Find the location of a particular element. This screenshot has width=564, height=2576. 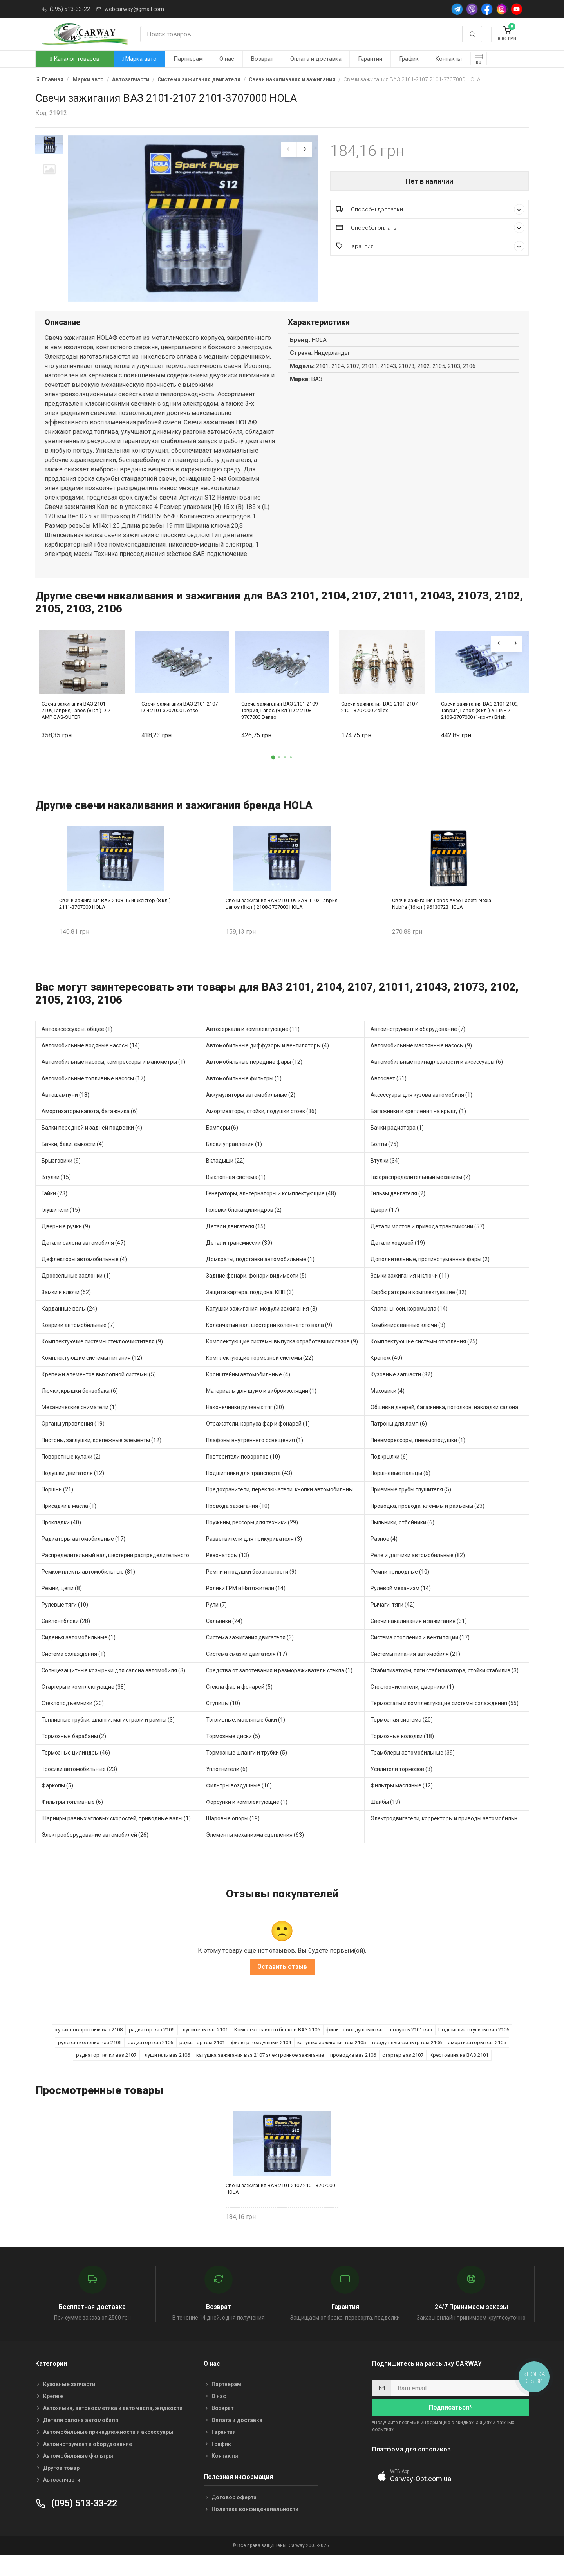

Способы доставки [button] is located at coordinates (430, 209).